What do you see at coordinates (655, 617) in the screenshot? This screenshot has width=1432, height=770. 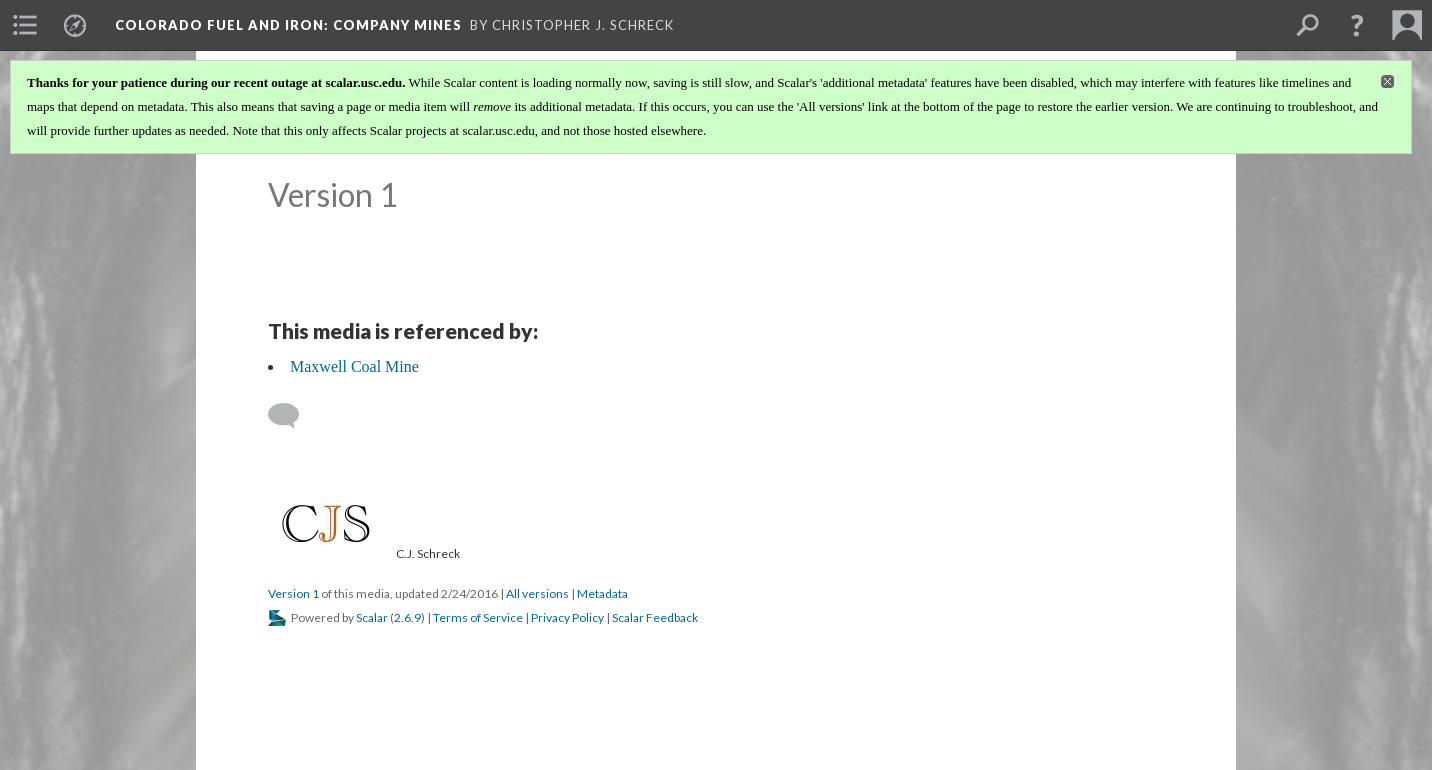 I see `Scalar Feedback` at bounding box center [655, 617].